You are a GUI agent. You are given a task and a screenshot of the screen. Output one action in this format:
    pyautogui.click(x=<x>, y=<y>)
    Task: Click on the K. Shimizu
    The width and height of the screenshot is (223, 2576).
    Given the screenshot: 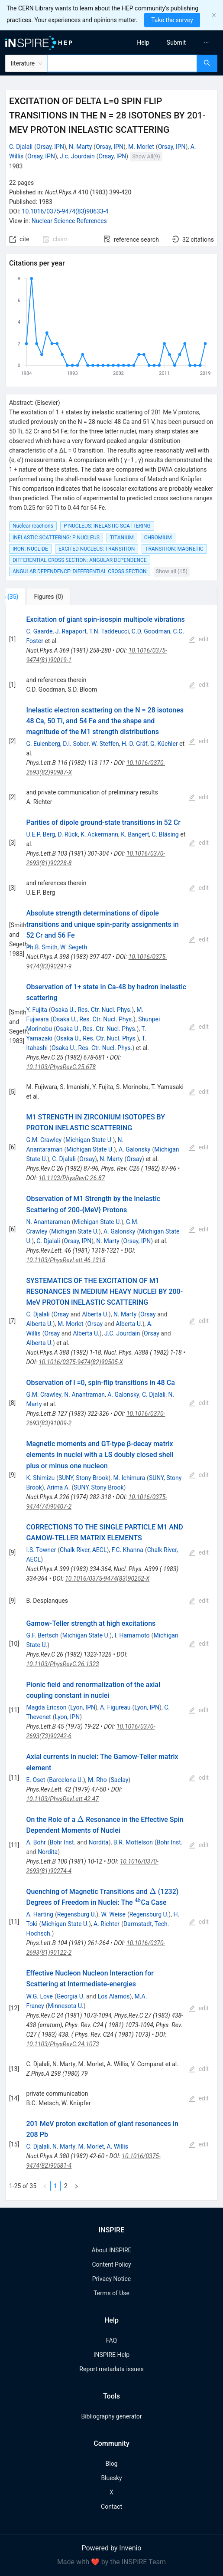 What is the action you would take?
    pyautogui.click(x=40, y=1477)
    